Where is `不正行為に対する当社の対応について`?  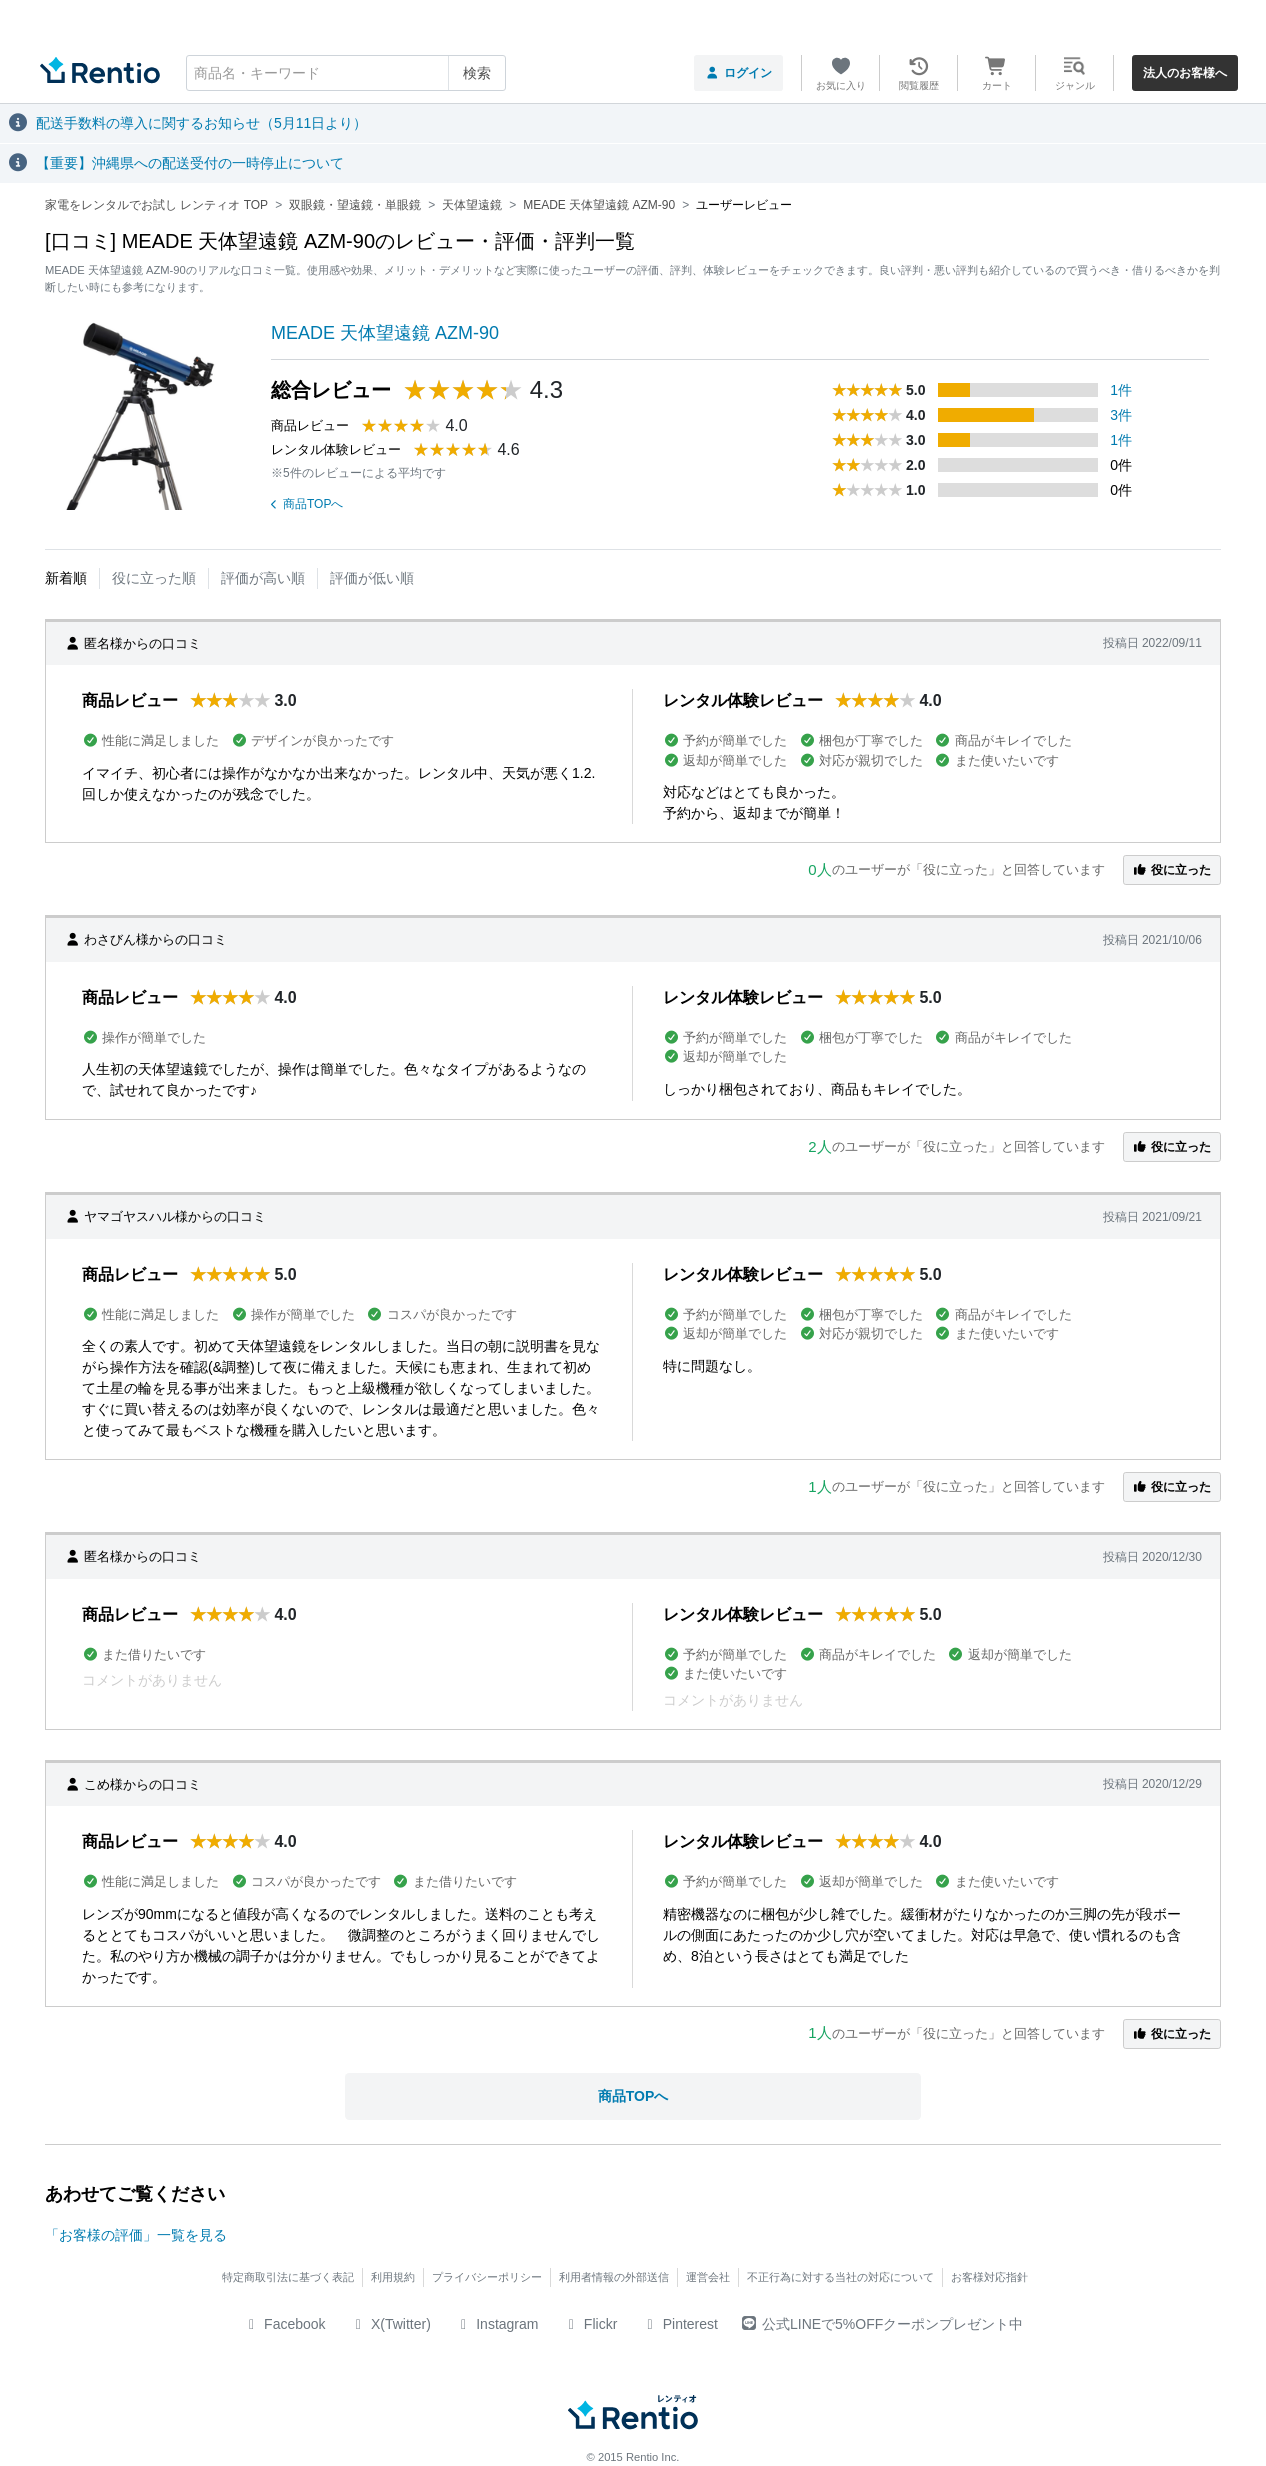
不正行為に対する当社の対応について is located at coordinates (840, 2277).